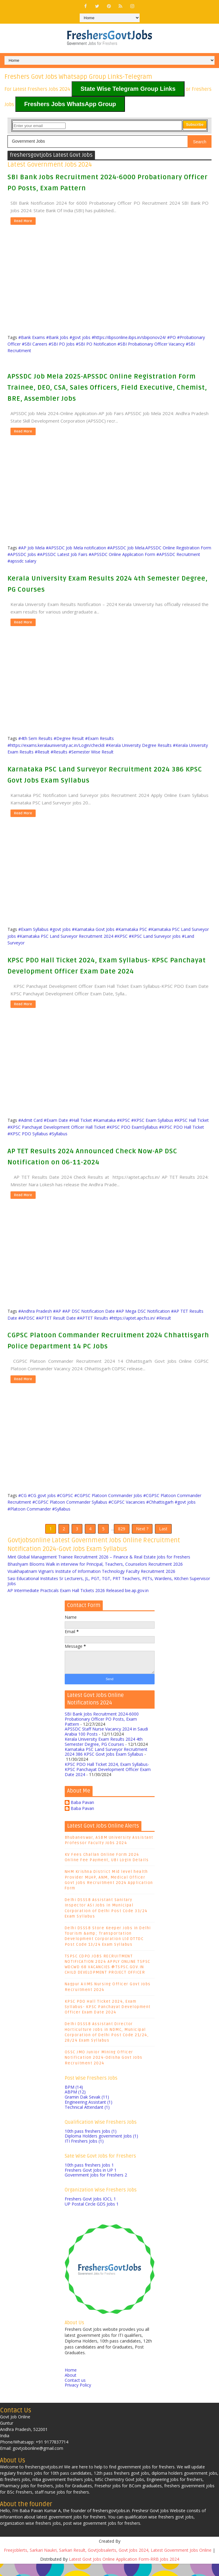 The image size is (219, 2576). Describe the element at coordinates (191, 1120) in the screenshot. I see `#KPSC Hall Ticket` at that location.